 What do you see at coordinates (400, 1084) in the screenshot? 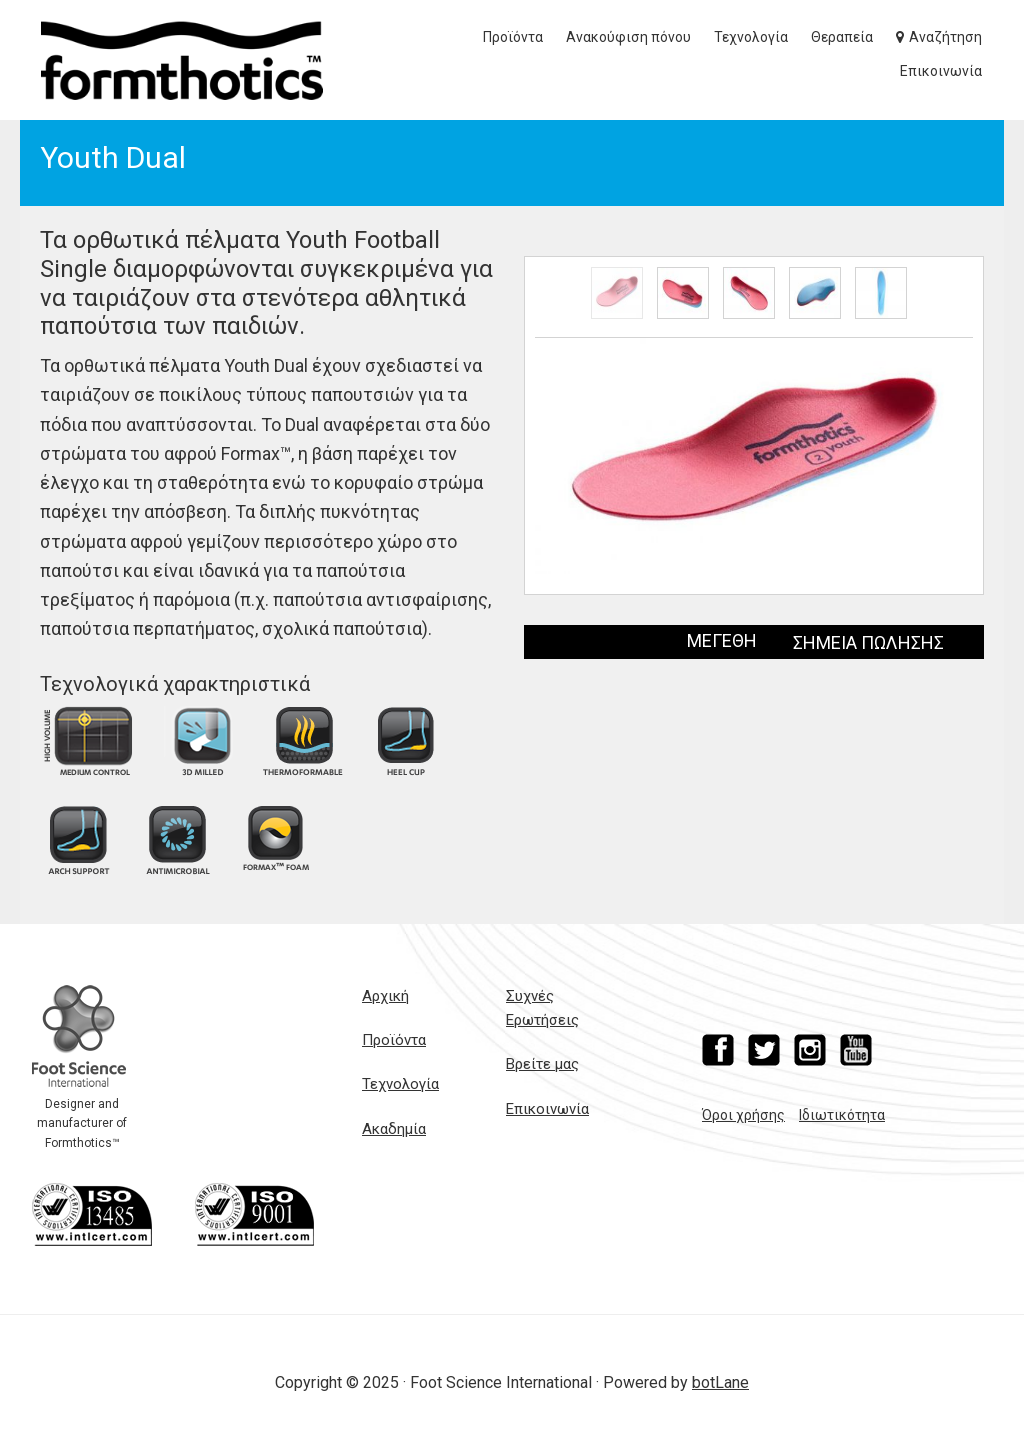
I see `Τεχνολογία` at bounding box center [400, 1084].